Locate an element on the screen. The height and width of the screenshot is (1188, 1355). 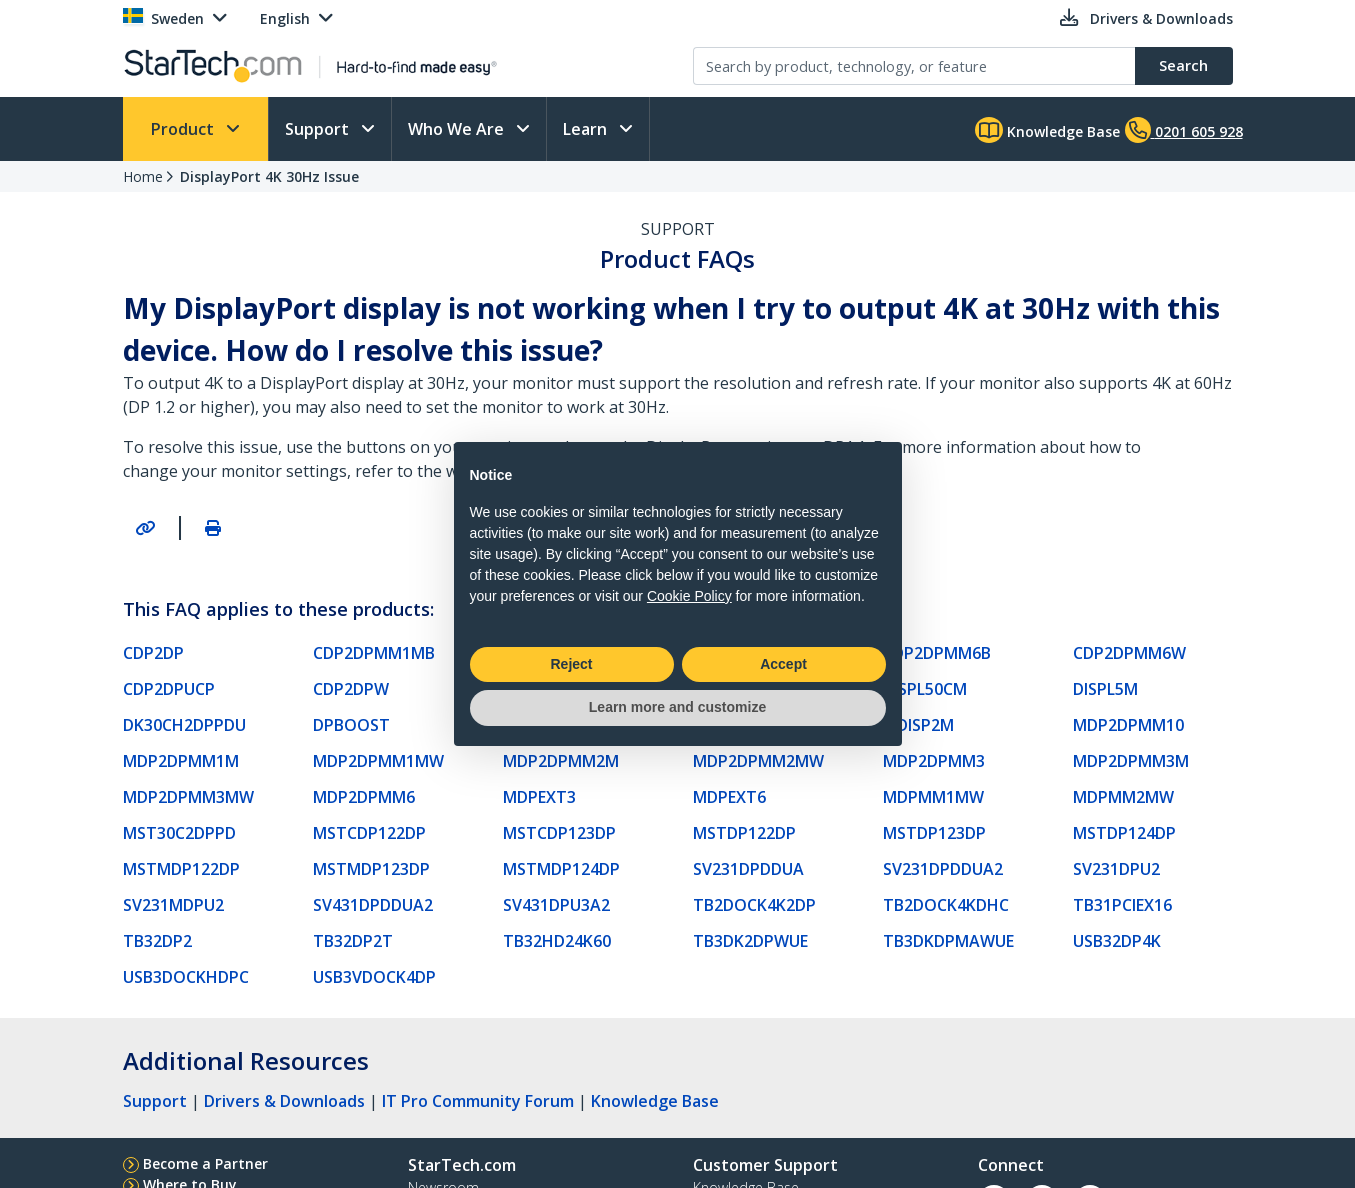
CDP2DPMM6B is located at coordinates (937, 653).